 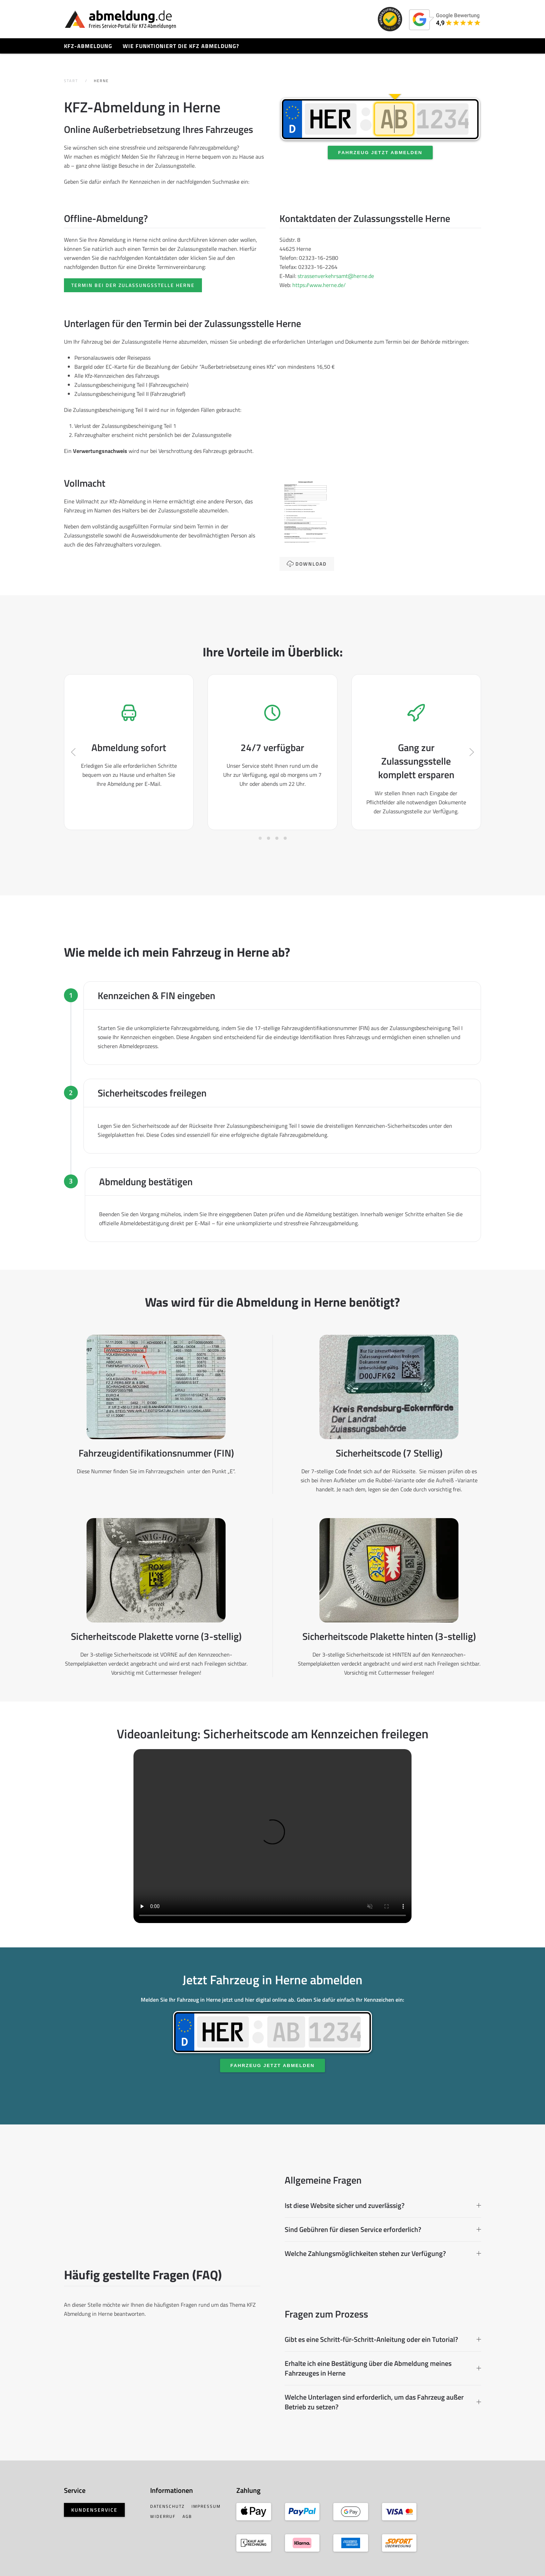 What do you see at coordinates (383, 2402) in the screenshot?
I see `Welche Unterlagen sind erforderlich, um das Fahrzeug außer Betrieb zu setzen? [button]` at bounding box center [383, 2402].